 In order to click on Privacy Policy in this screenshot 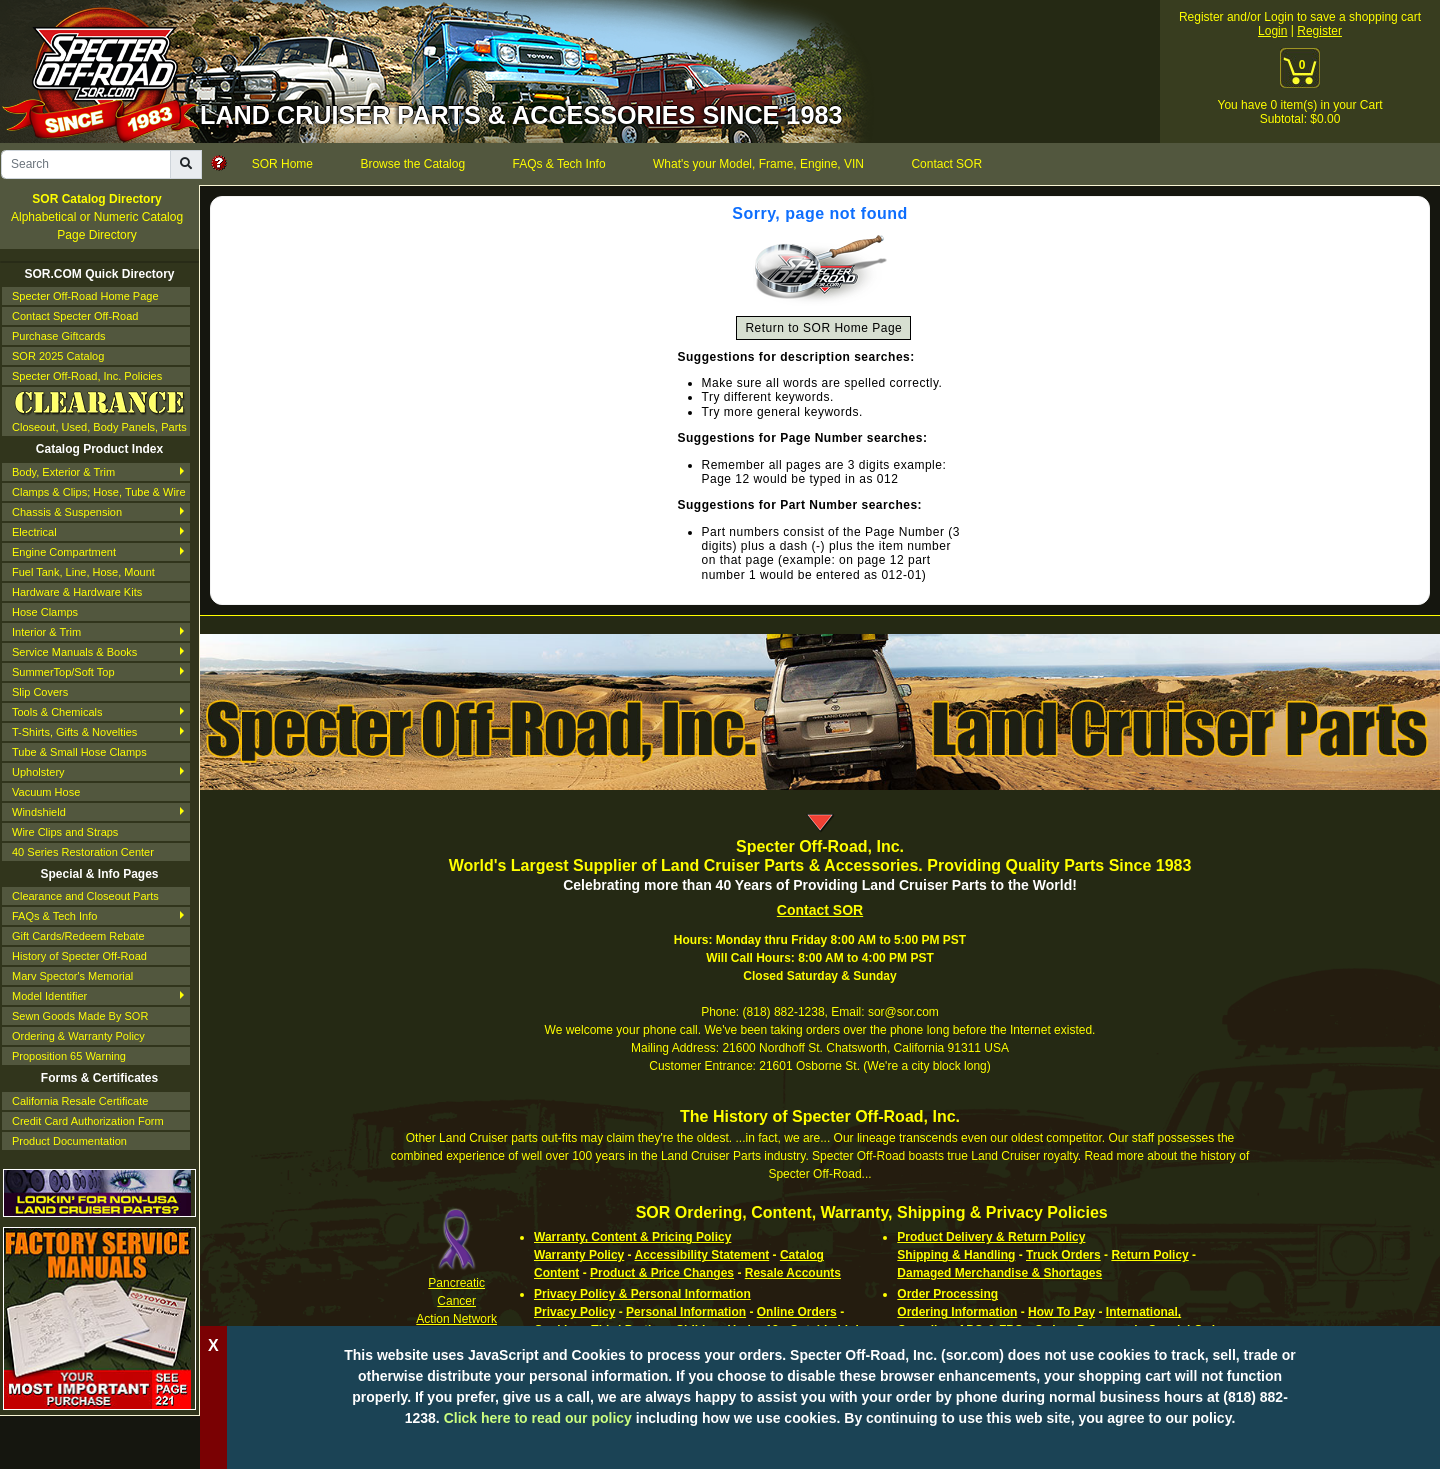, I will do `click(574, 1312)`.